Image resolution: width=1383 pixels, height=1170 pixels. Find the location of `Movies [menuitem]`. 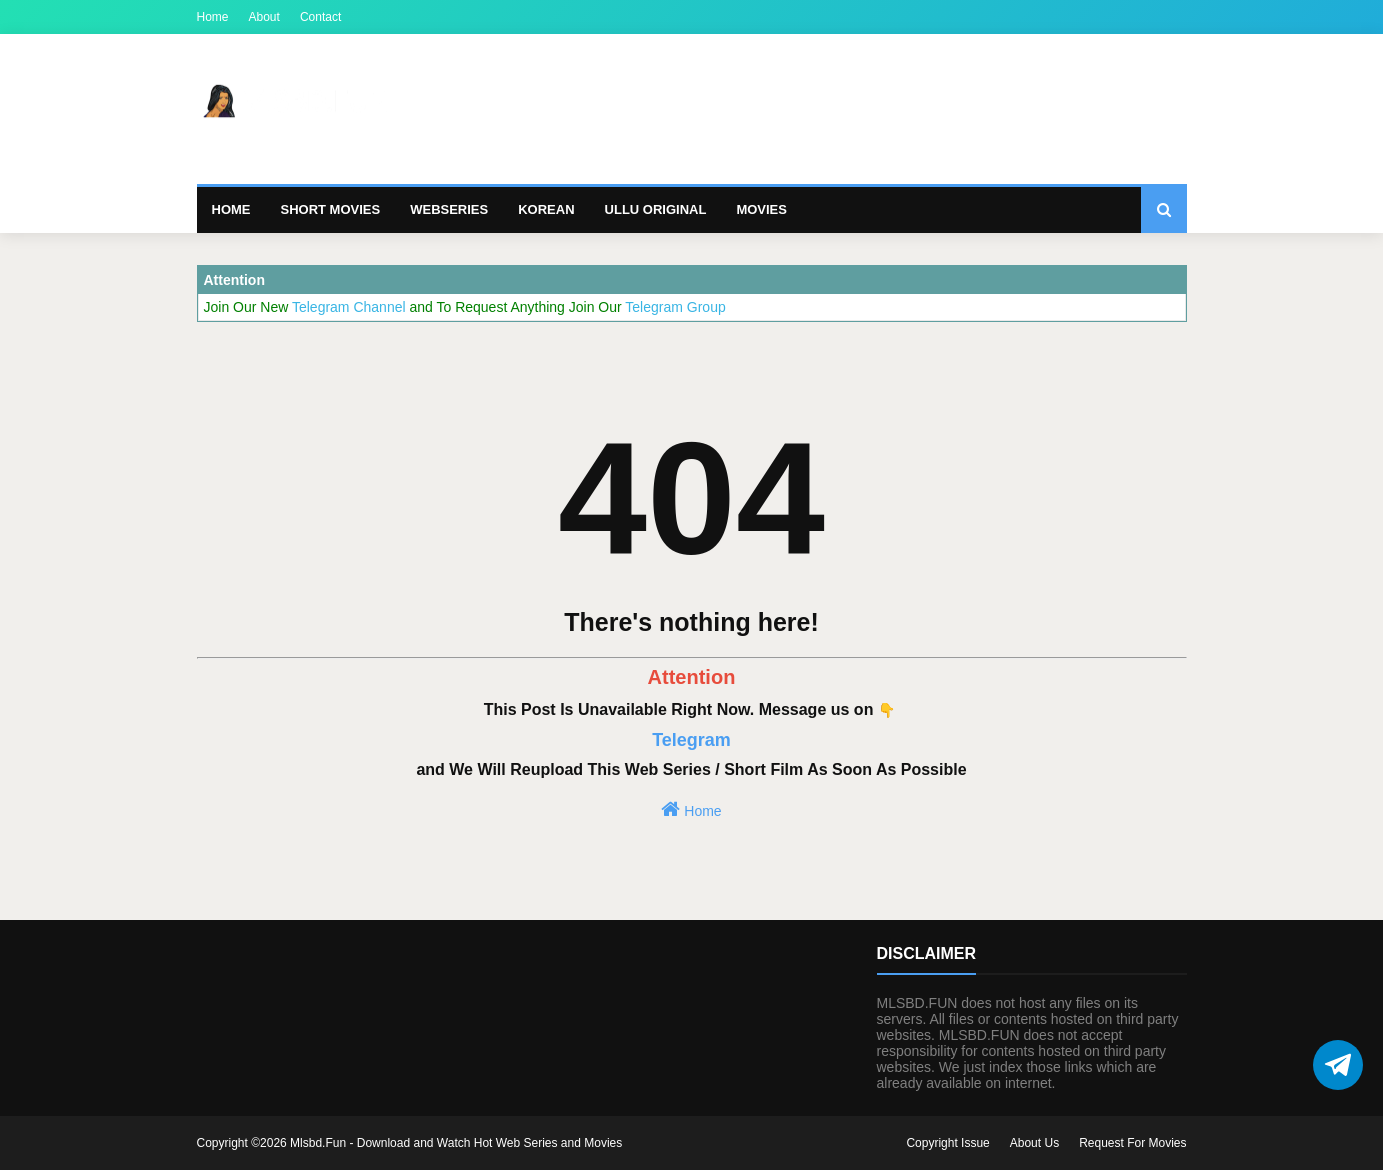

Movies [menuitem] is located at coordinates (761, 209).